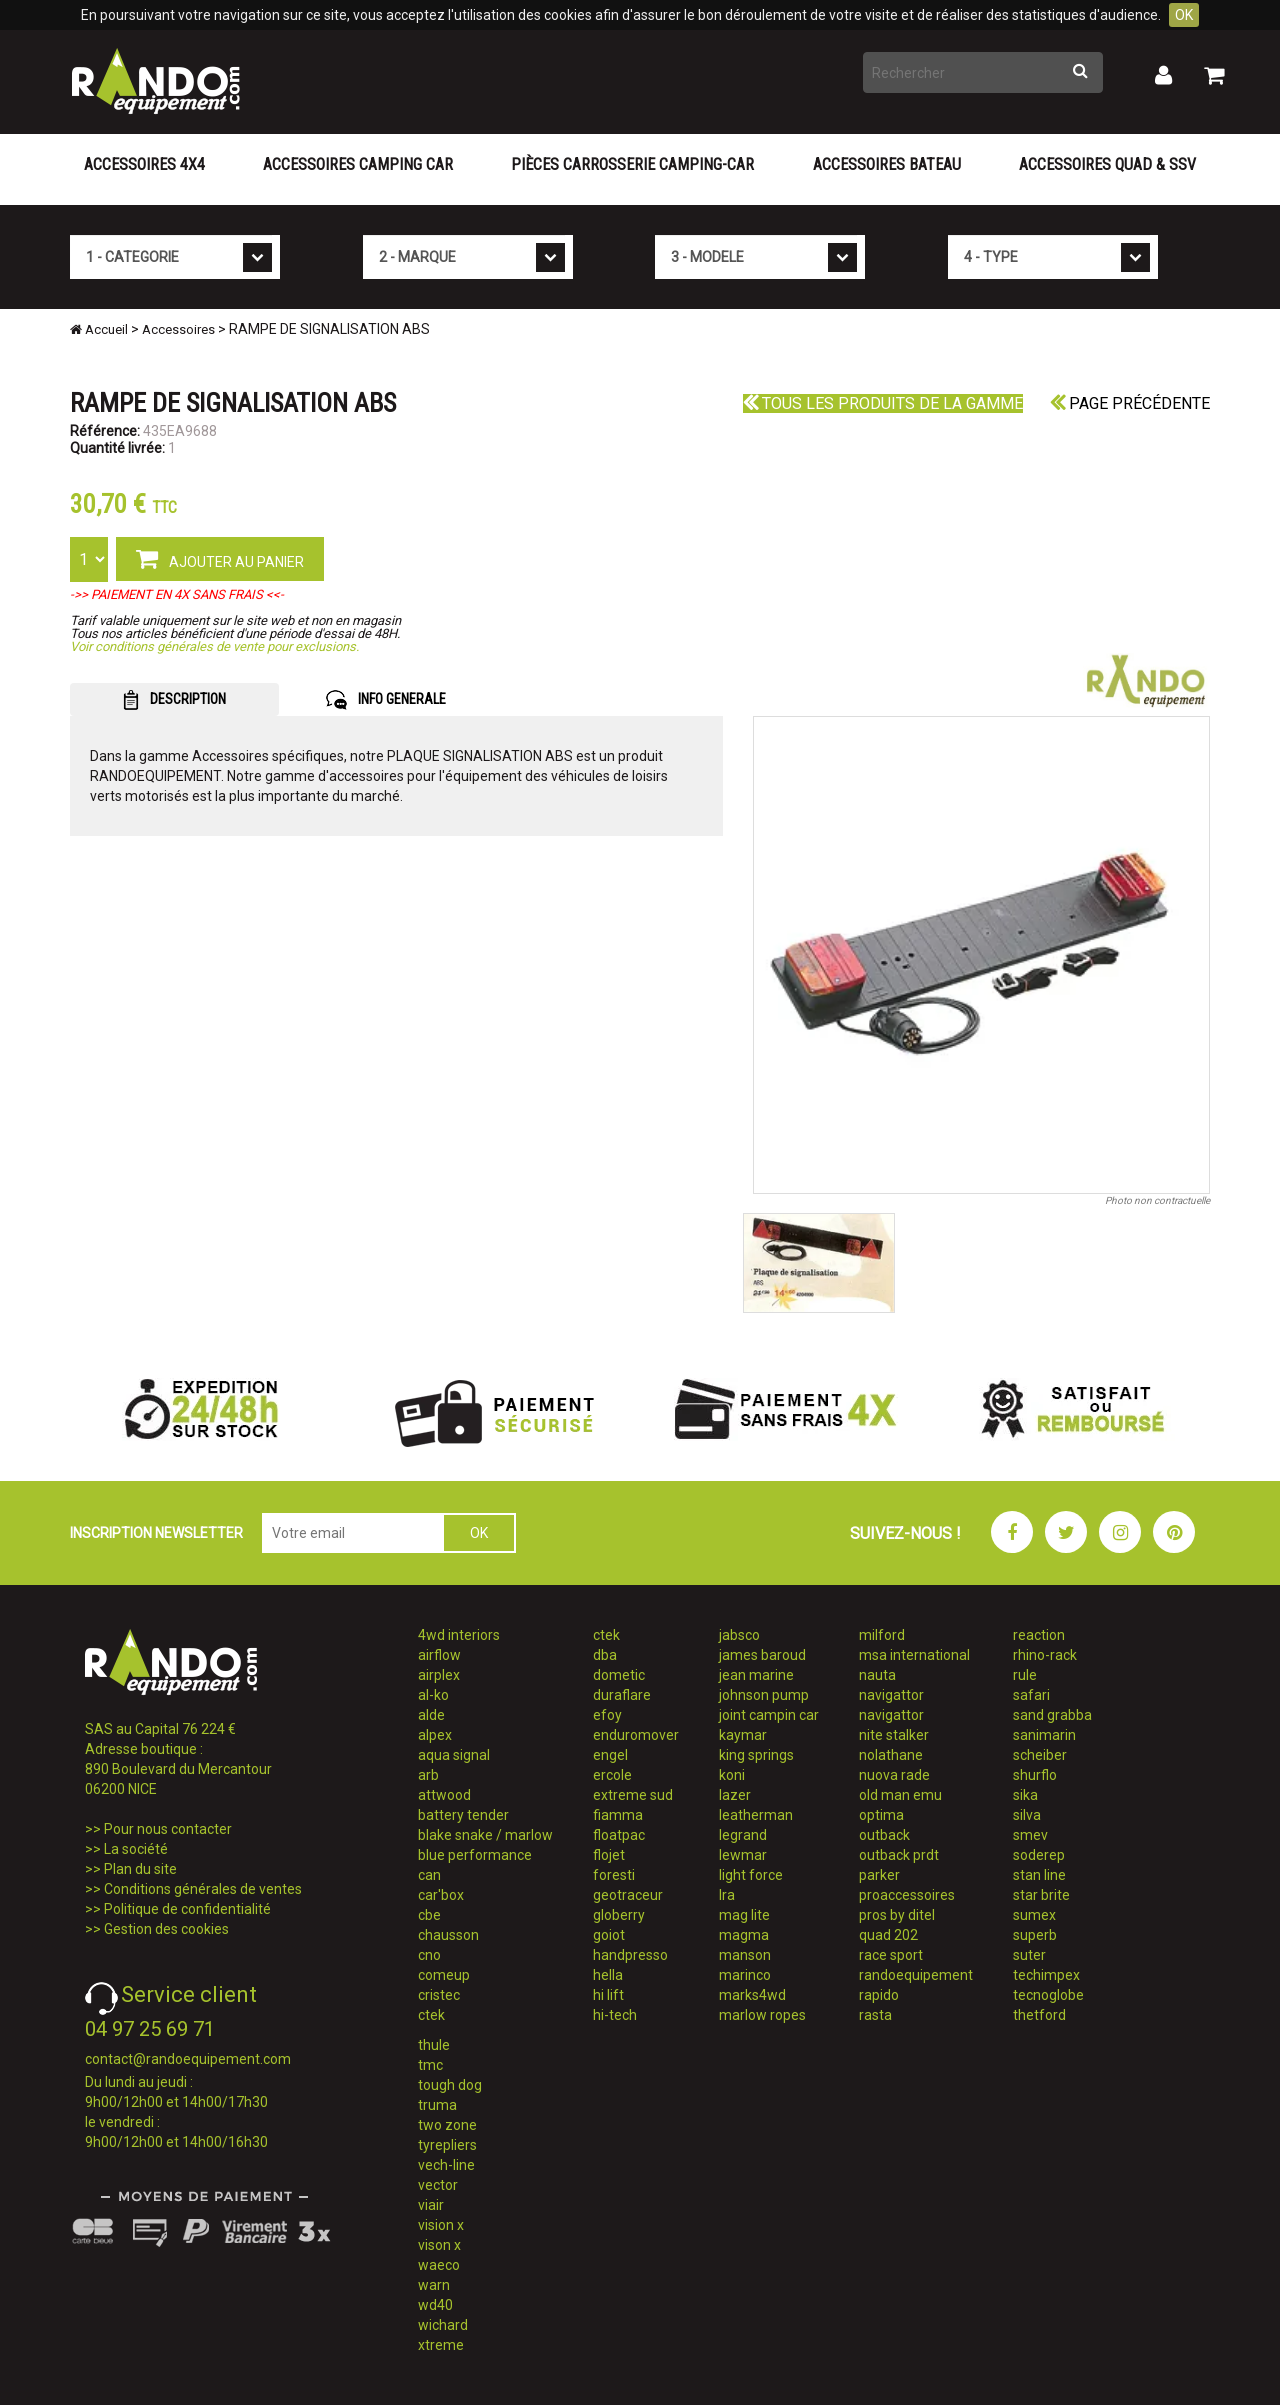  What do you see at coordinates (431, 1715) in the screenshot?
I see `alde` at bounding box center [431, 1715].